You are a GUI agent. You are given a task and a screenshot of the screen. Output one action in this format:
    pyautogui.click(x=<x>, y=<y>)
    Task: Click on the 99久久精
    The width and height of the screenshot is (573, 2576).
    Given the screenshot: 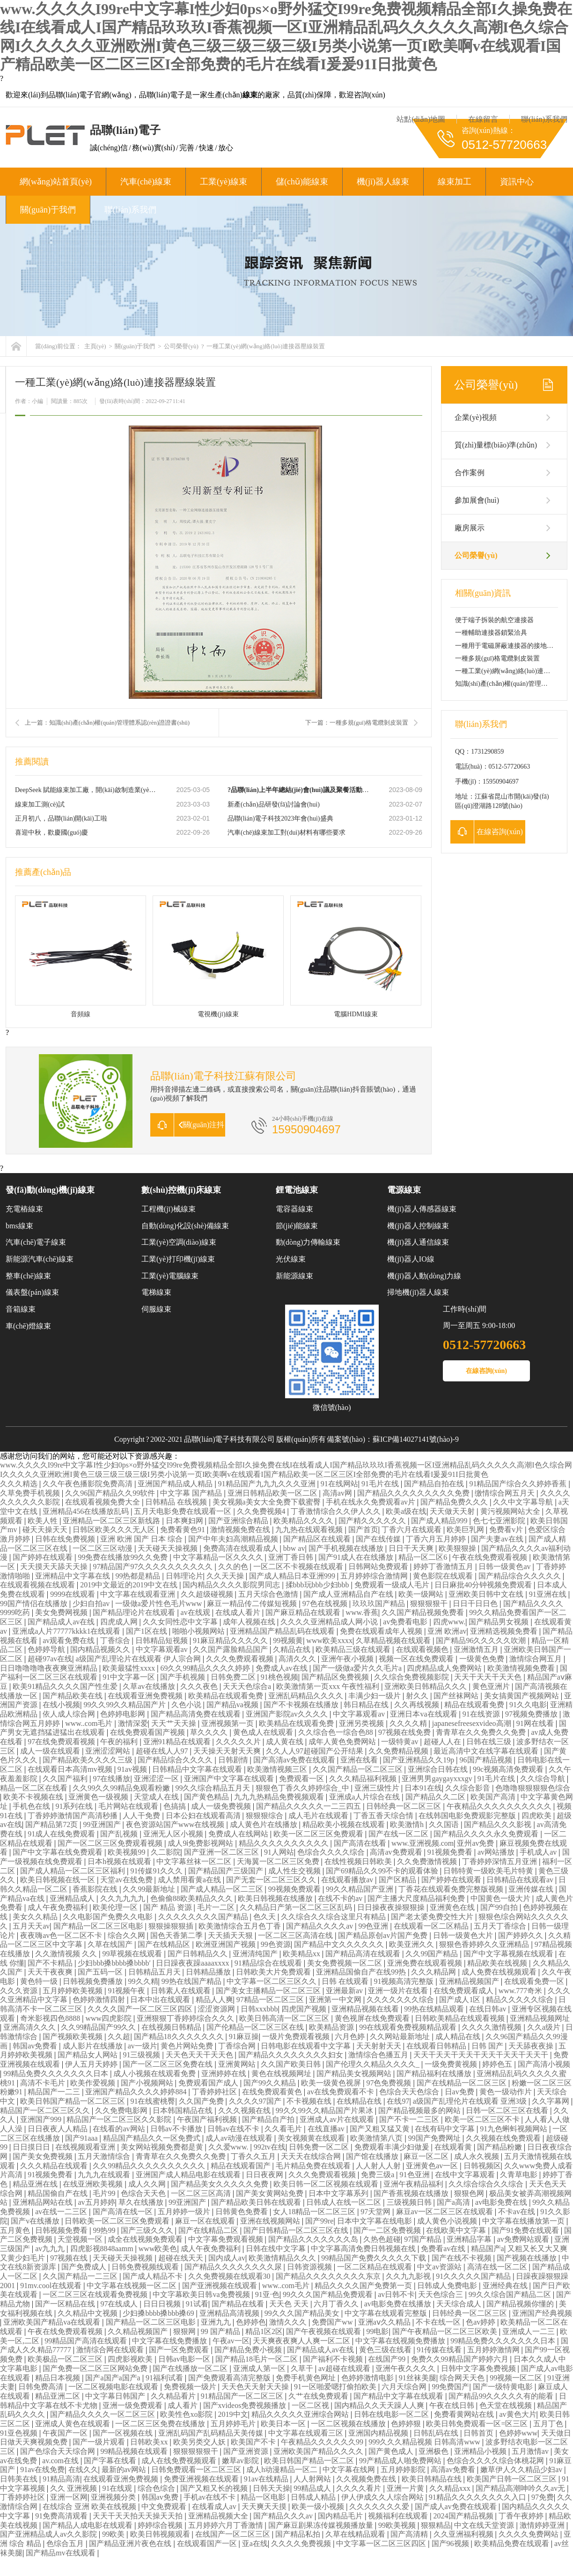 What is the action you would take?
    pyautogui.click(x=143, y=1981)
    